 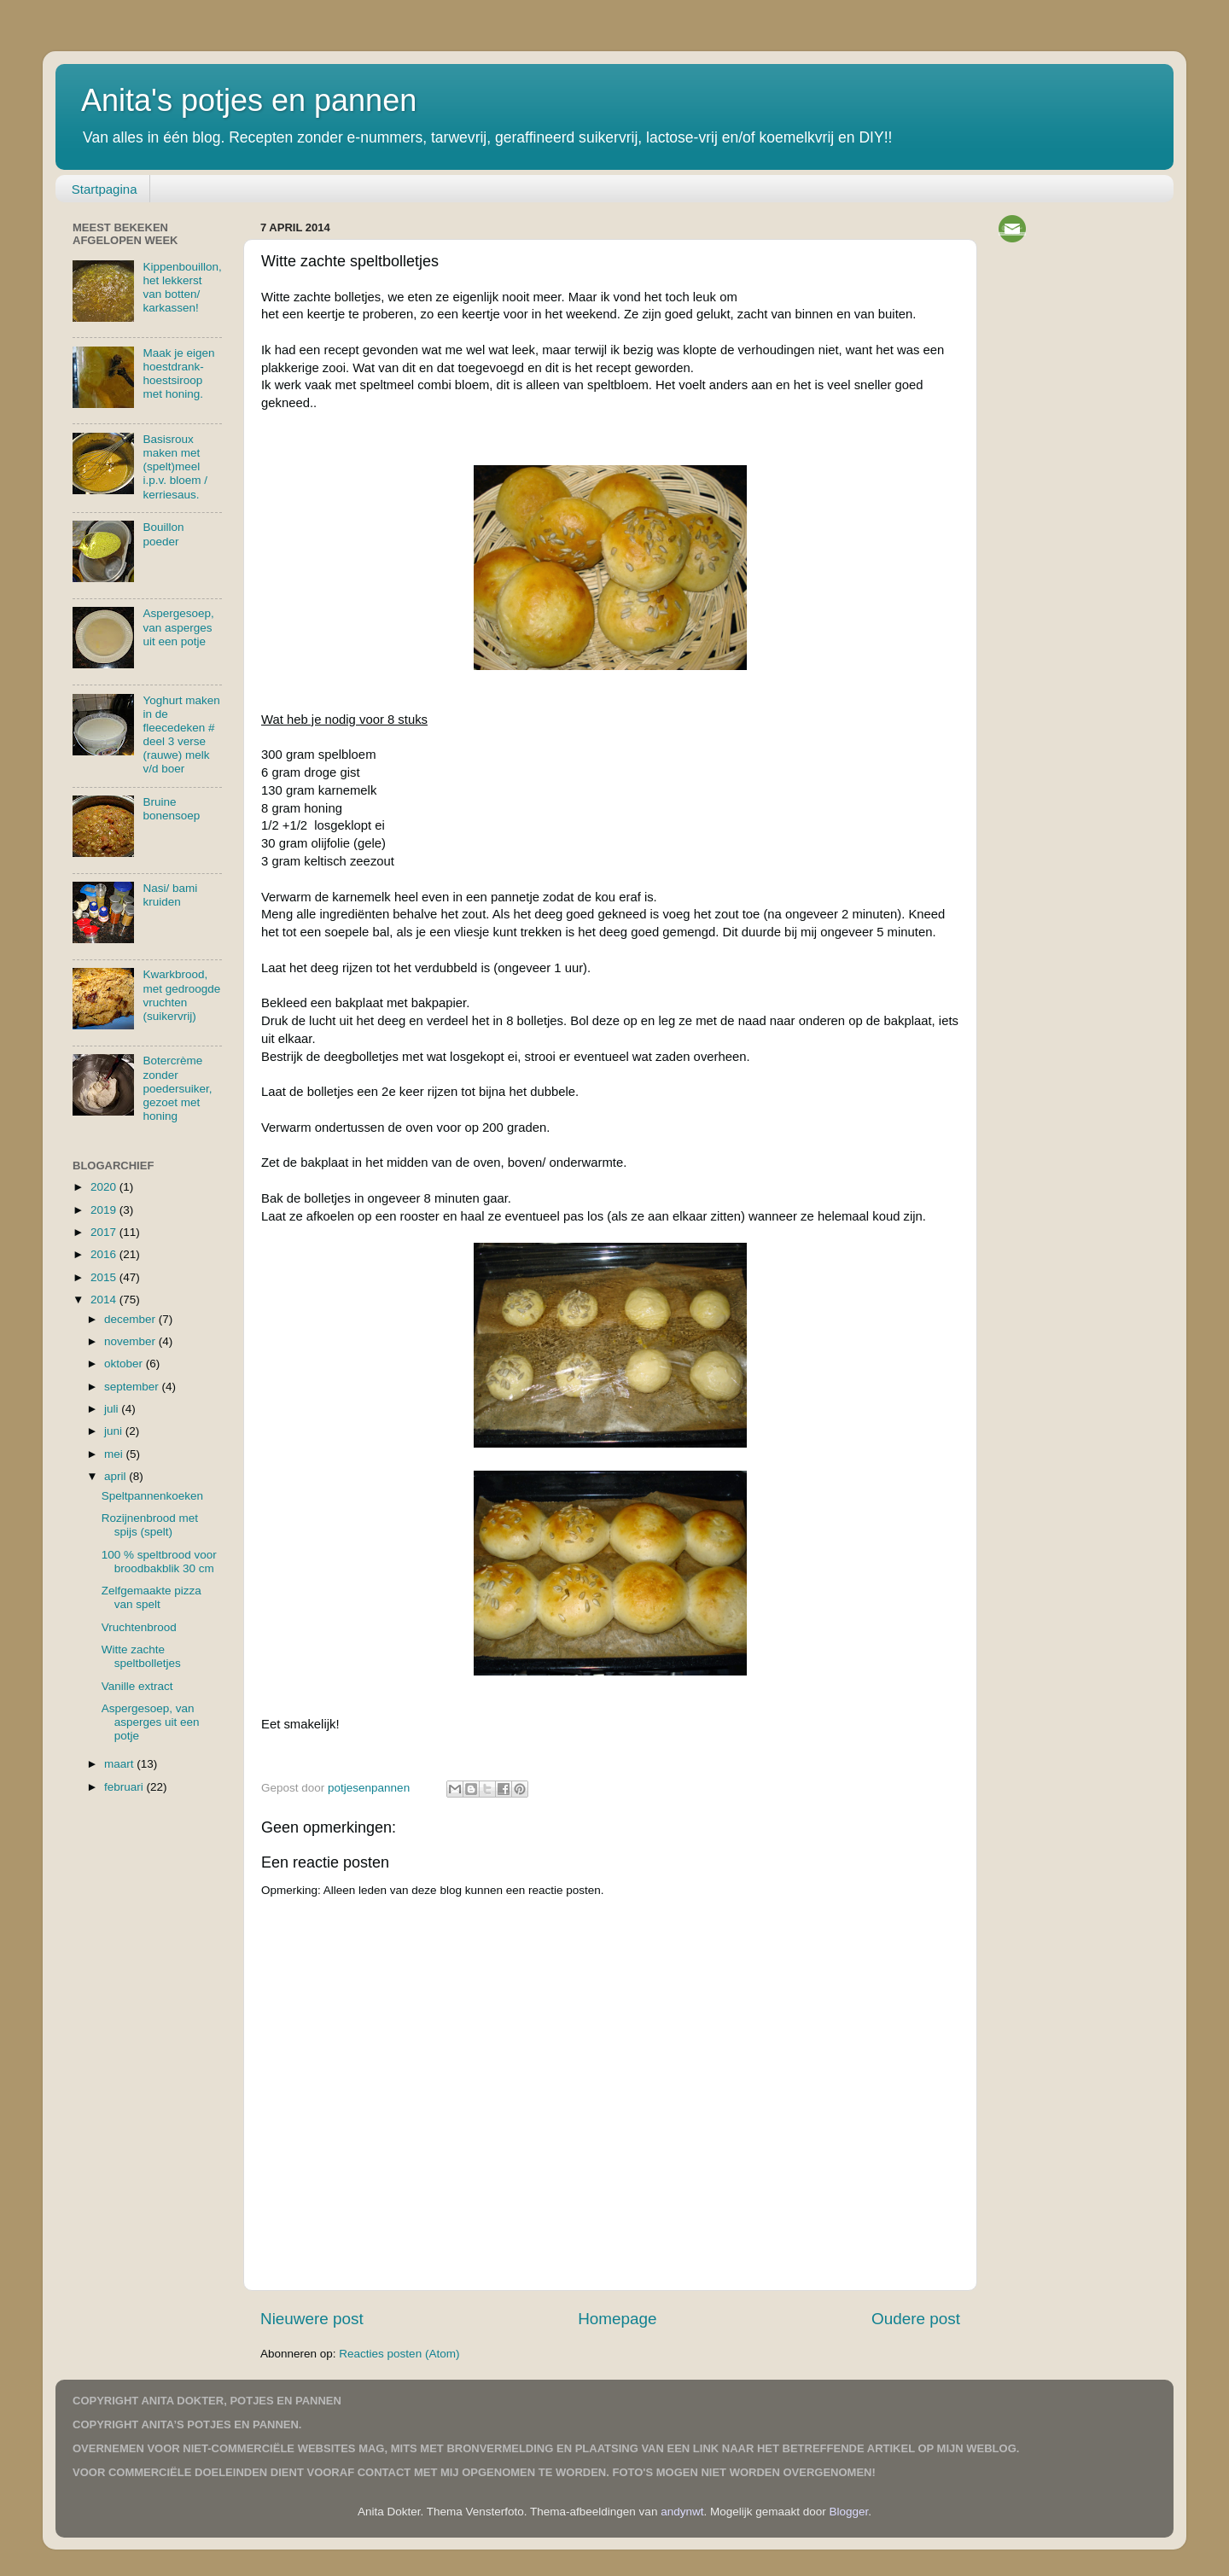 What do you see at coordinates (152, 1495) in the screenshot?
I see `Speltpannenkoeken` at bounding box center [152, 1495].